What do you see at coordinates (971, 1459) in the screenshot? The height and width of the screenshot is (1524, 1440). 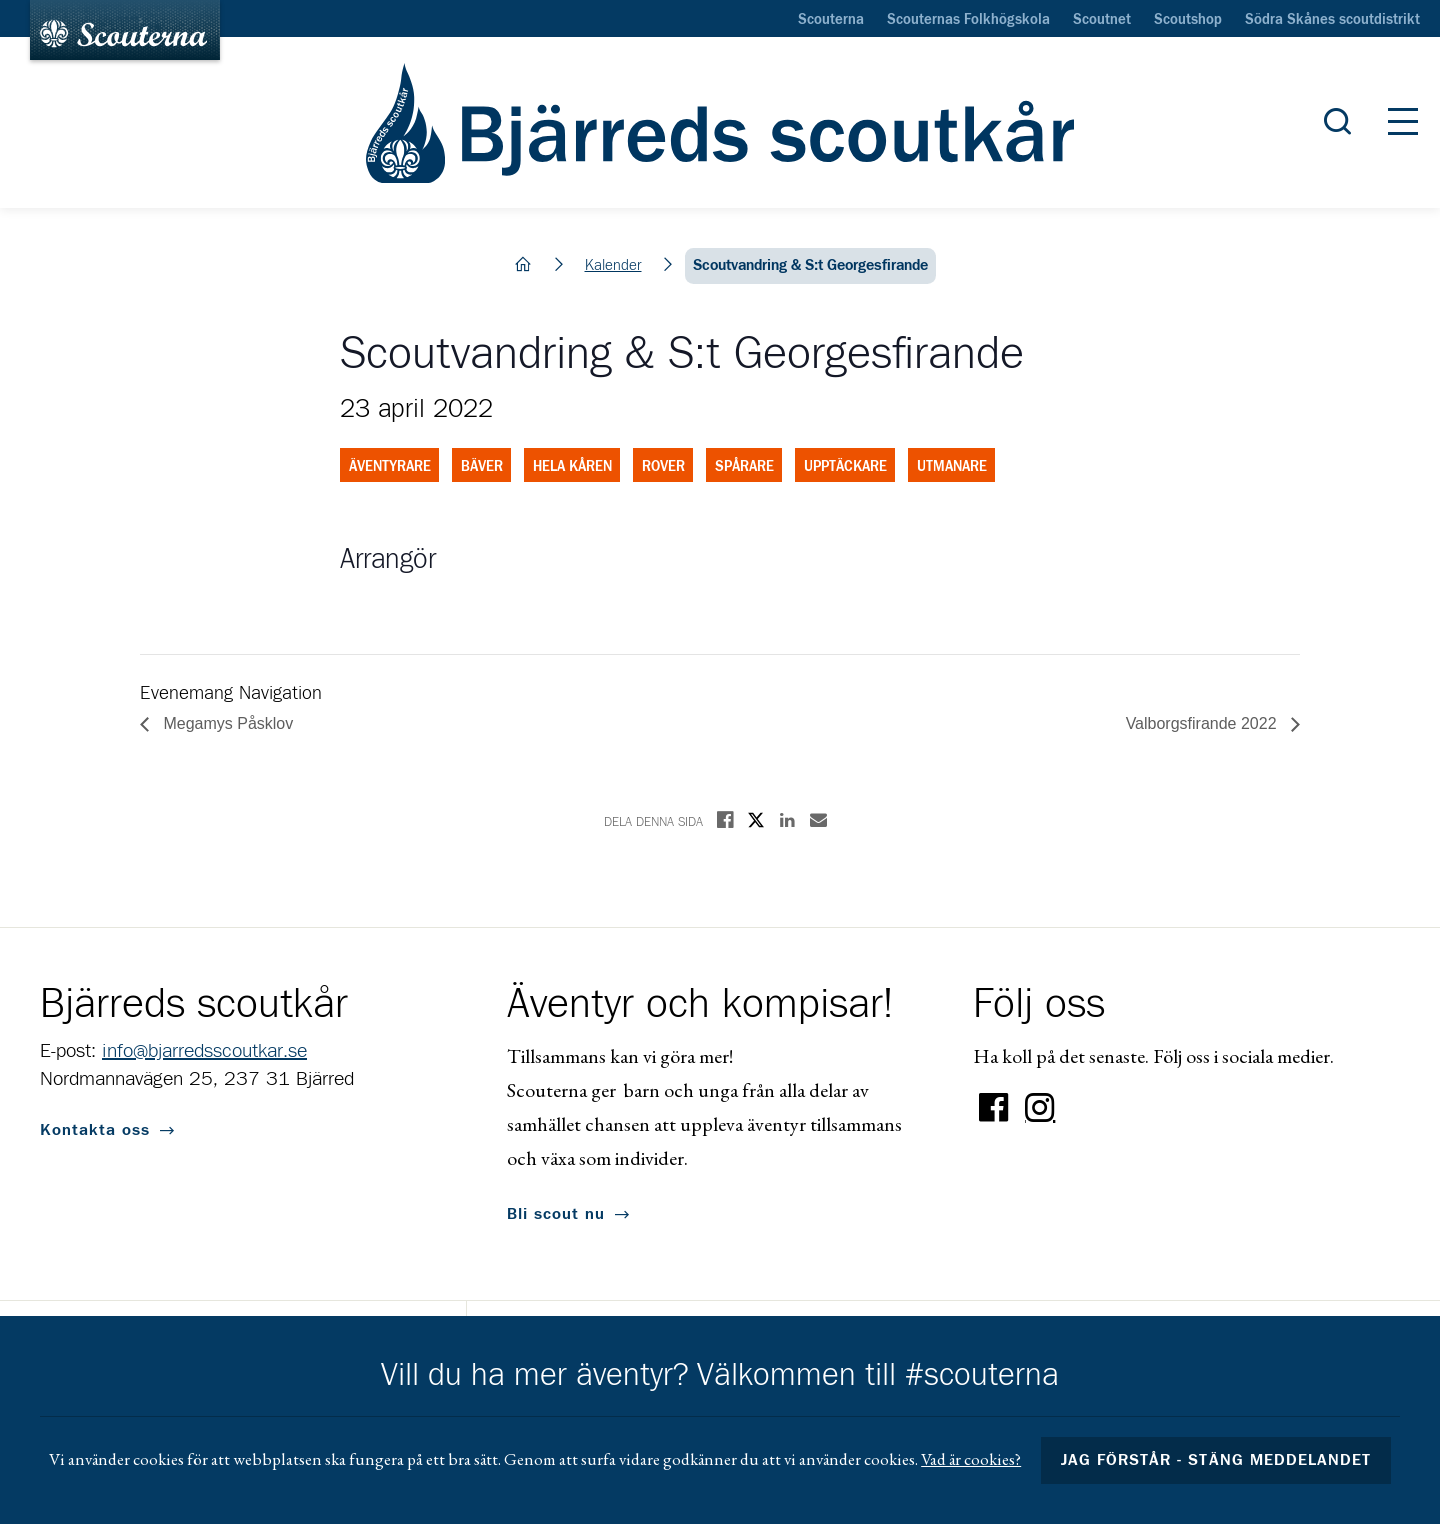 I see `Vad är cookies?` at bounding box center [971, 1459].